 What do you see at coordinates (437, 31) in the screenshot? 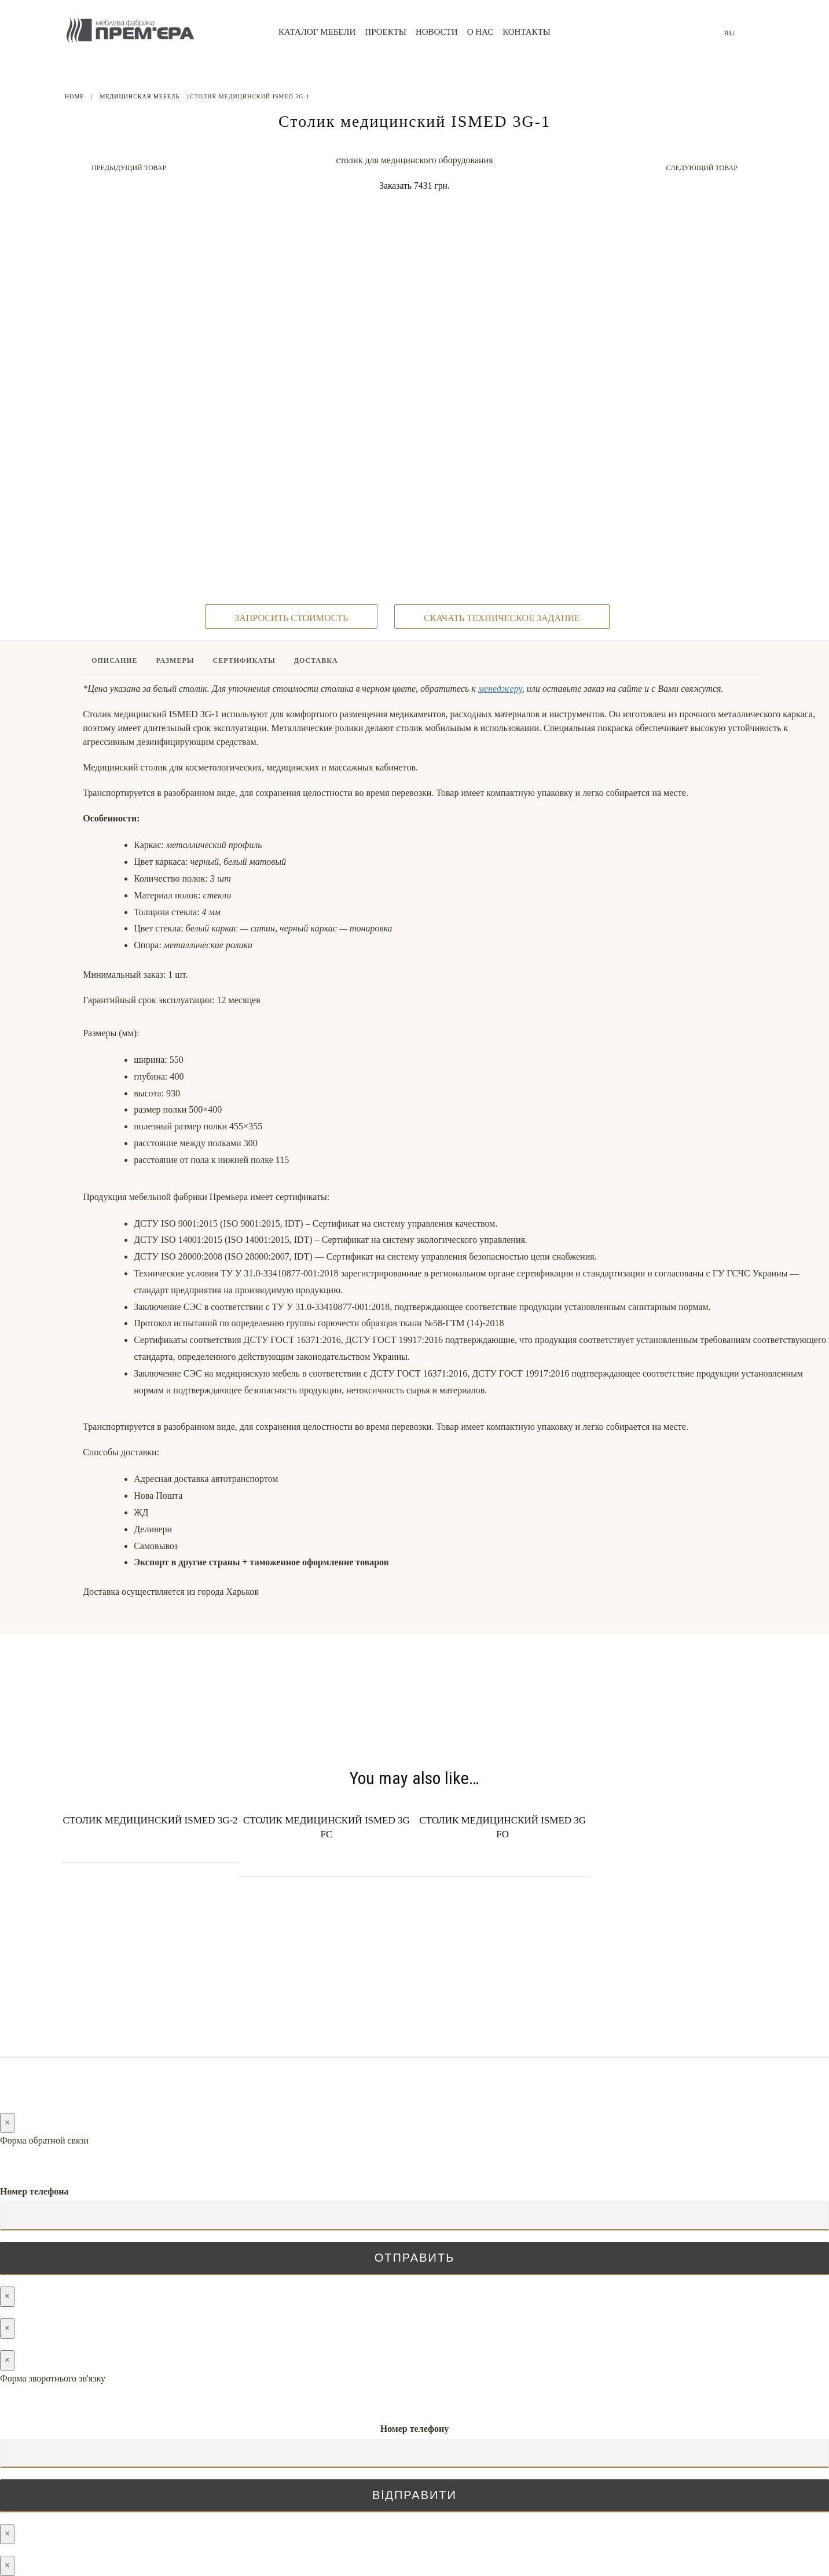
I see `Новости` at bounding box center [437, 31].